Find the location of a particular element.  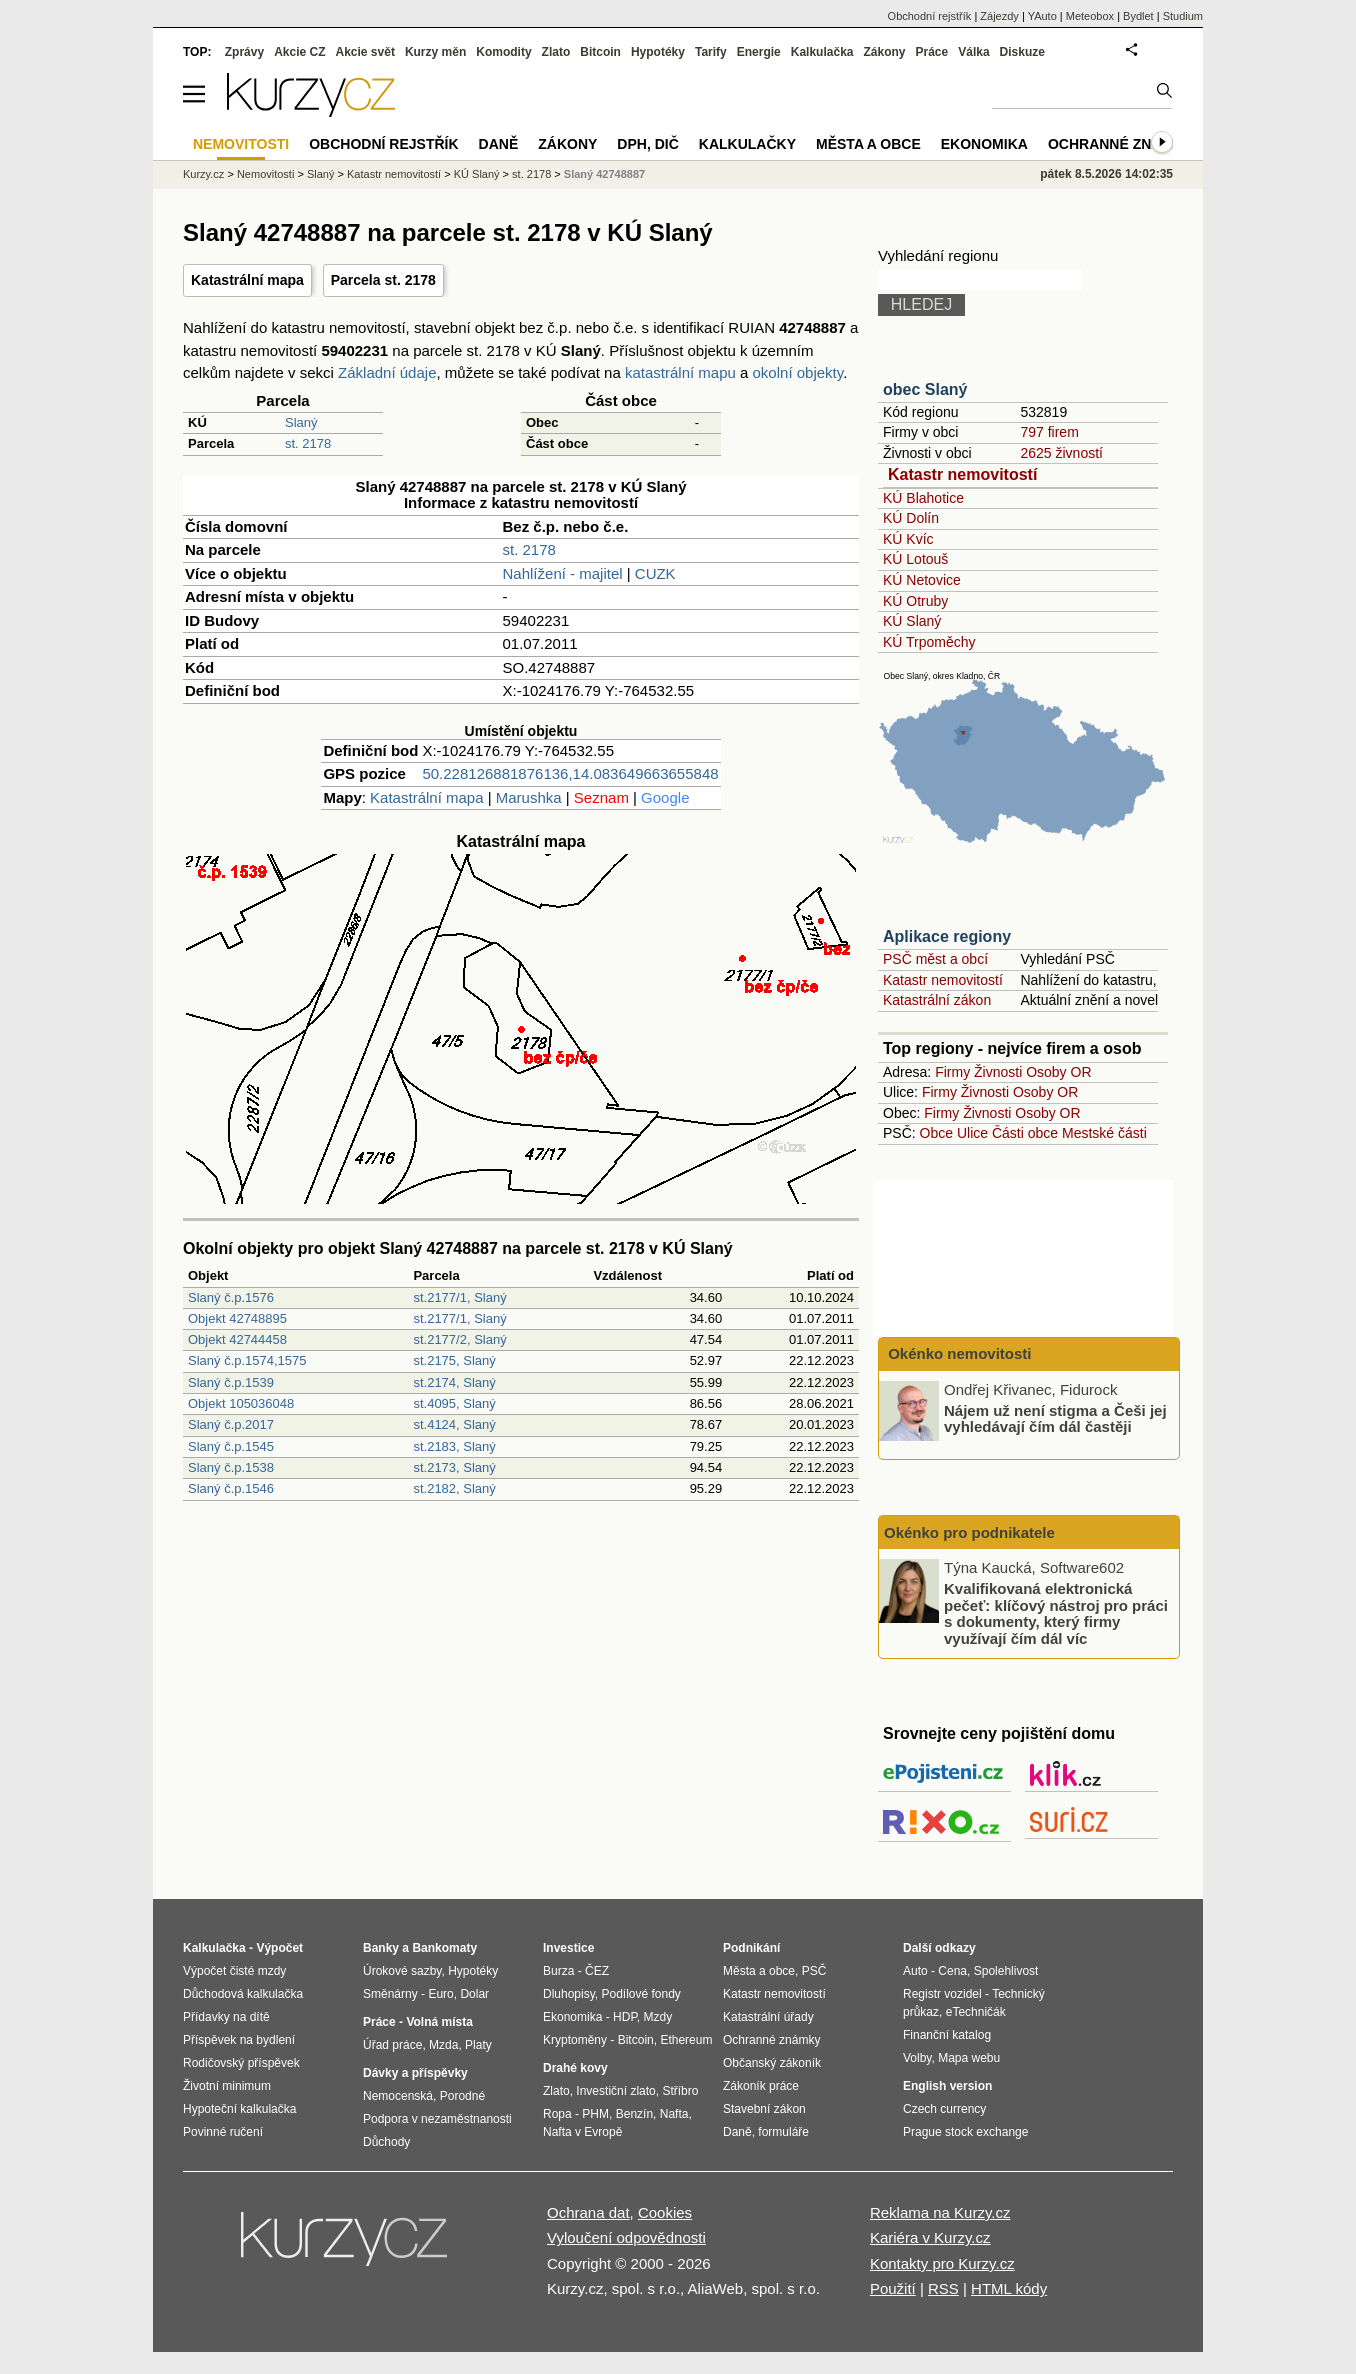

Příspěvek na bydlení is located at coordinates (239, 2040).